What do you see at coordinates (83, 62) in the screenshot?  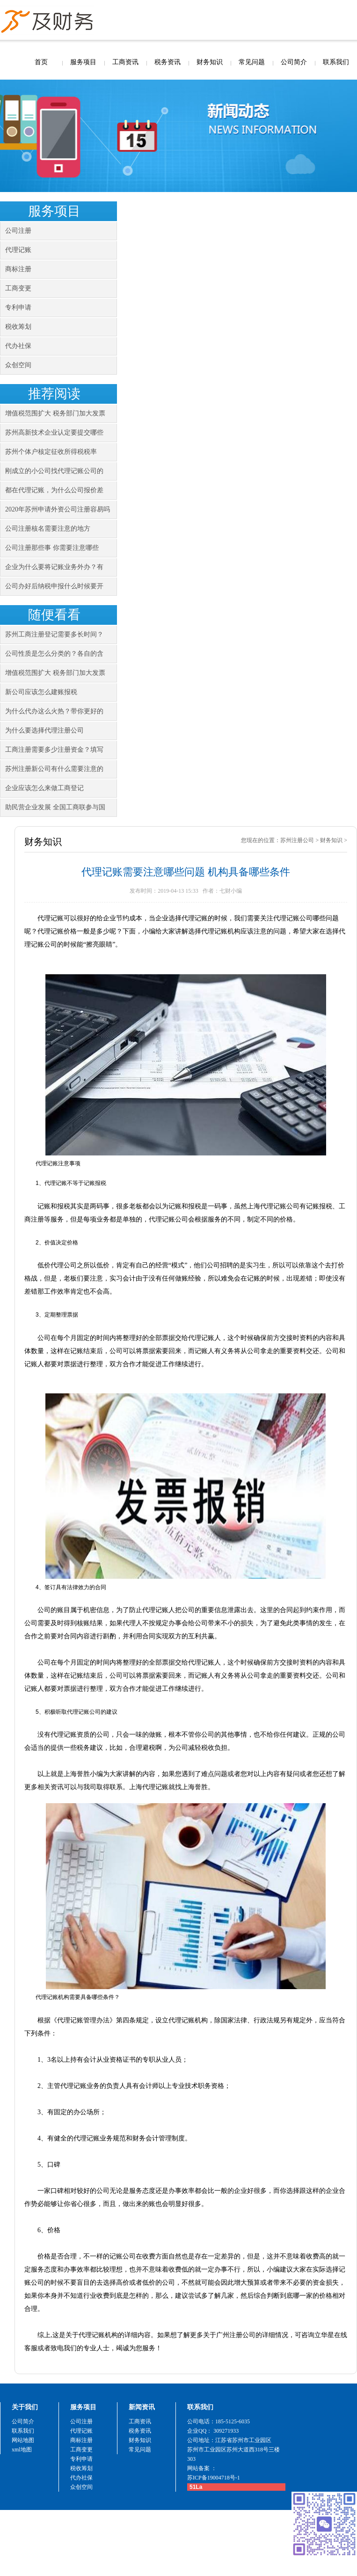 I see `服务项目` at bounding box center [83, 62].